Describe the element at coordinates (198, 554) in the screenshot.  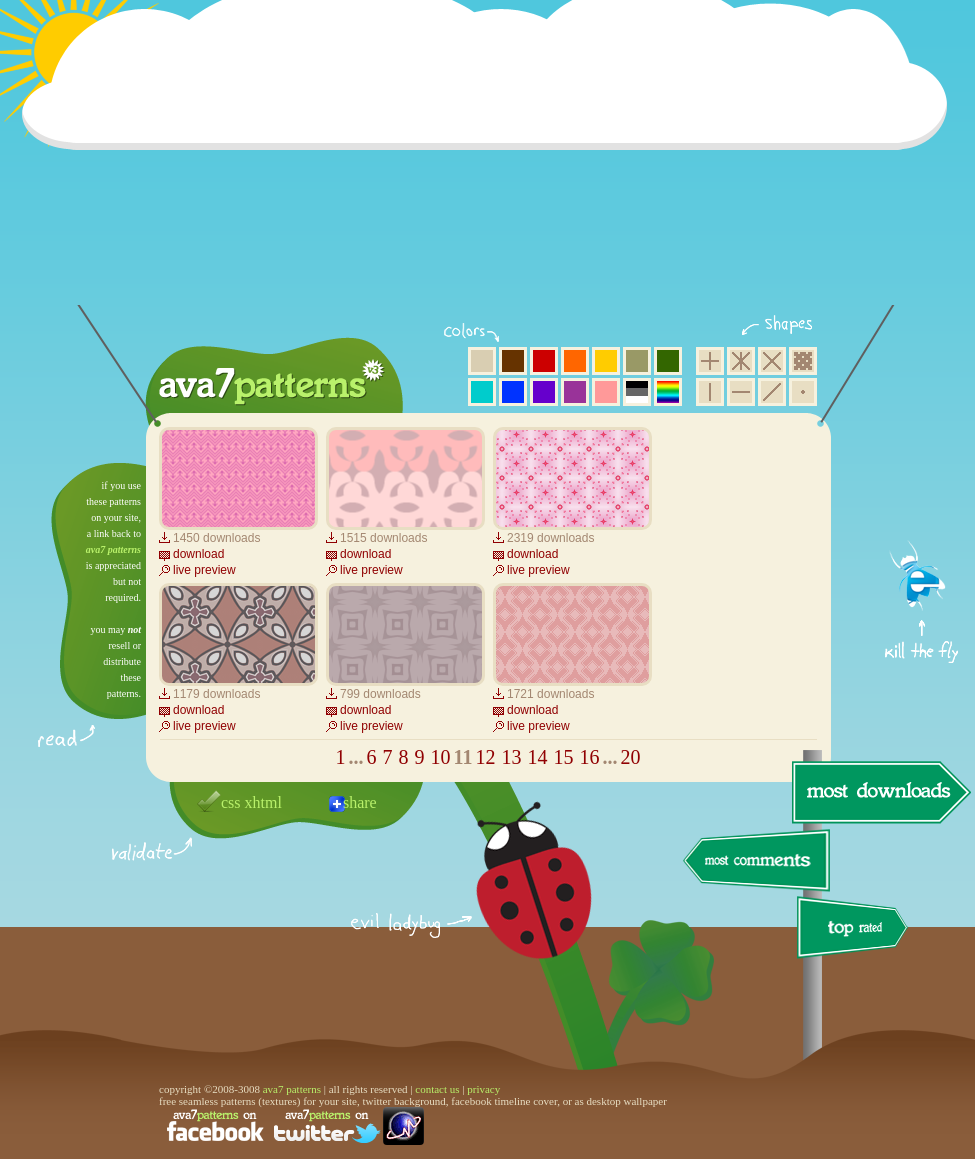
I see `download` at that location.